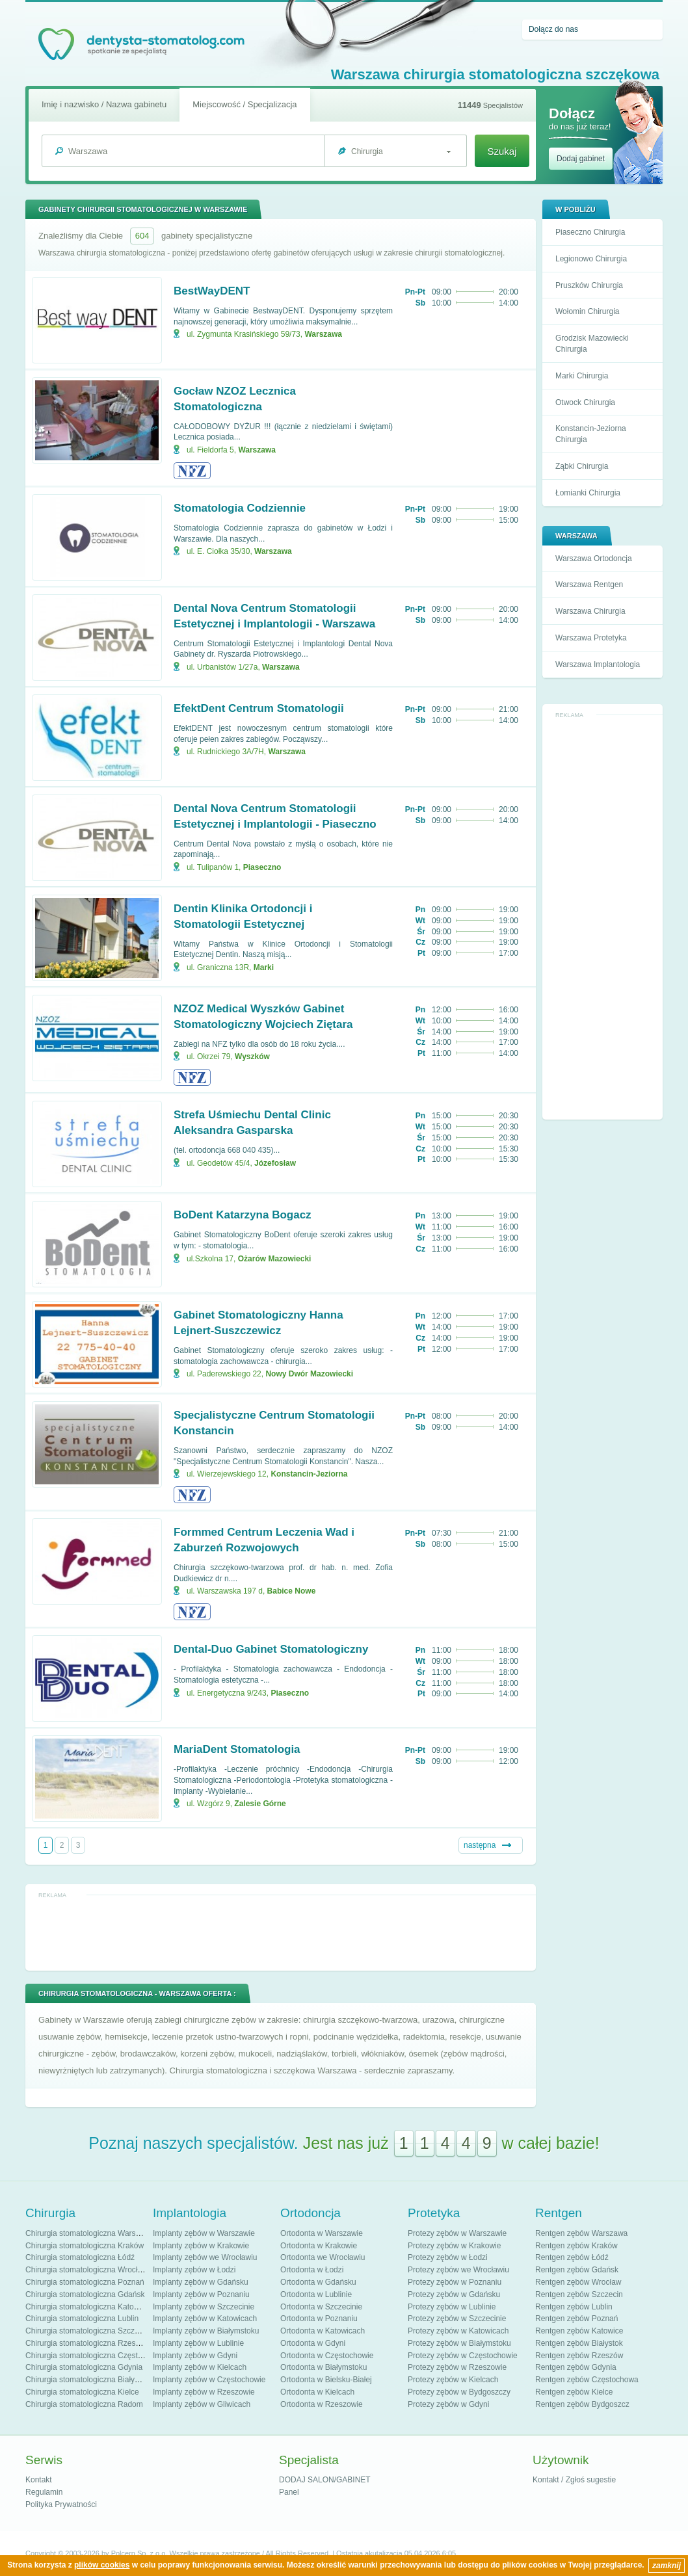 The width and height of the screenshot is (688, 2576). Describe the element at coordinates (43, 2492) in the screenshot. I see `Regulamin` at that location.